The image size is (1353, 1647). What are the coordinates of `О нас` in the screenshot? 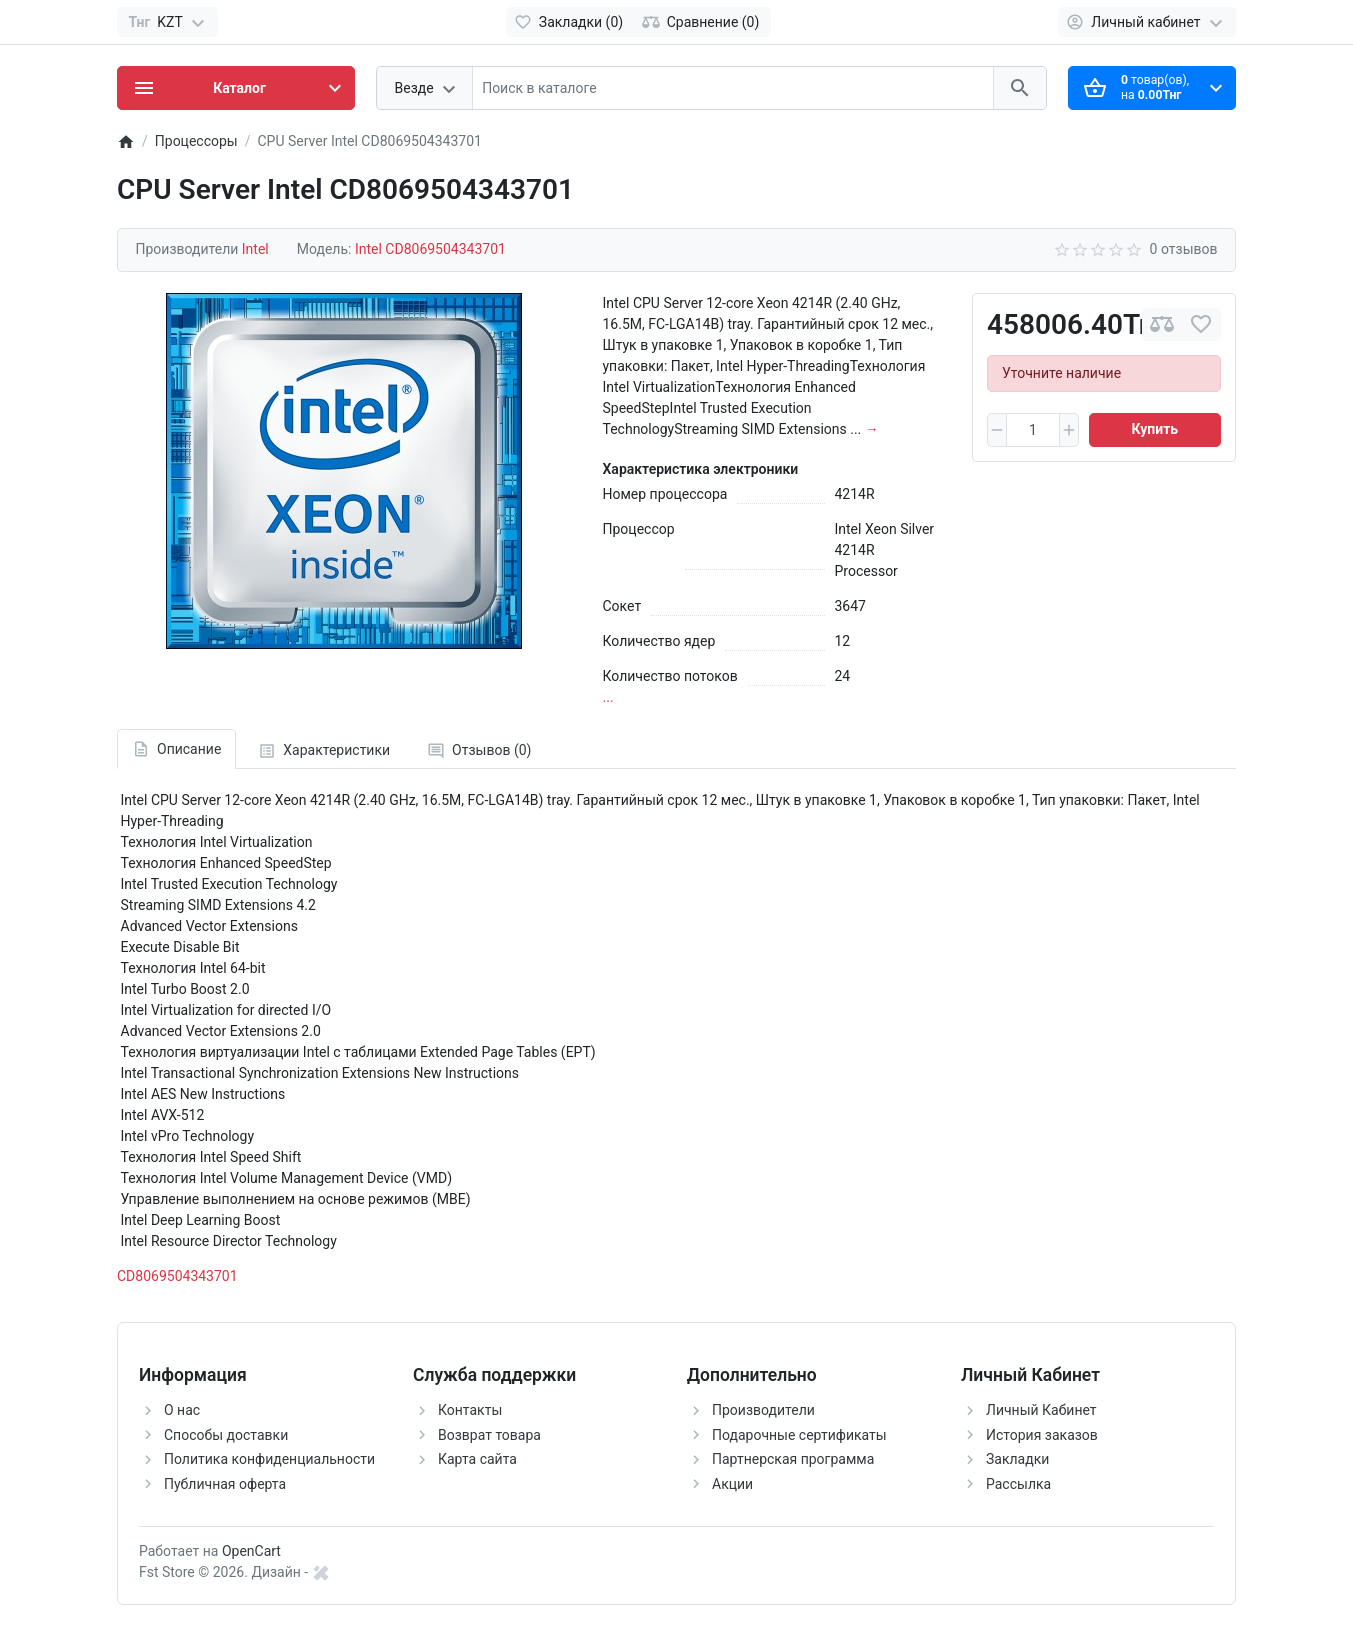 It's located at (182, 1410).